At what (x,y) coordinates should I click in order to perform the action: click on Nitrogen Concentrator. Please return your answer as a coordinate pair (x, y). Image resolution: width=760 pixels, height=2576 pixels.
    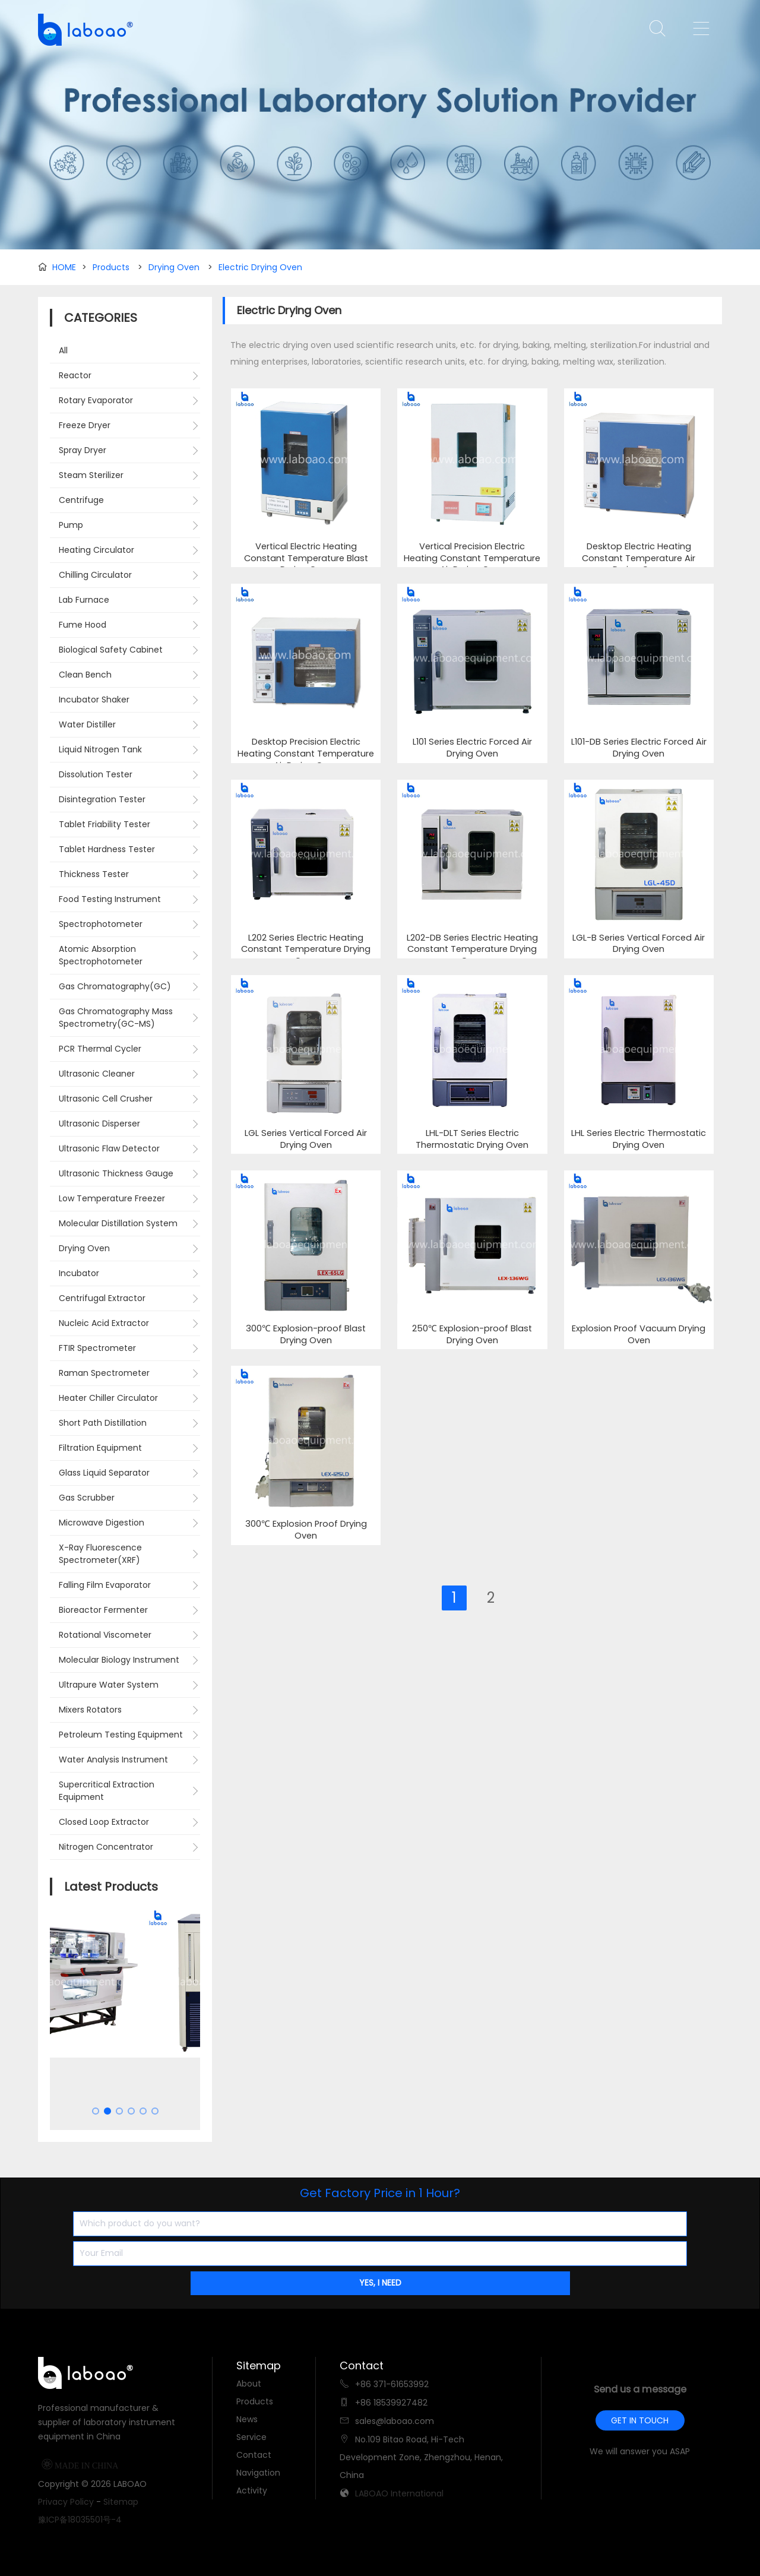
    Looking at the image, I should click on (106, 1847).